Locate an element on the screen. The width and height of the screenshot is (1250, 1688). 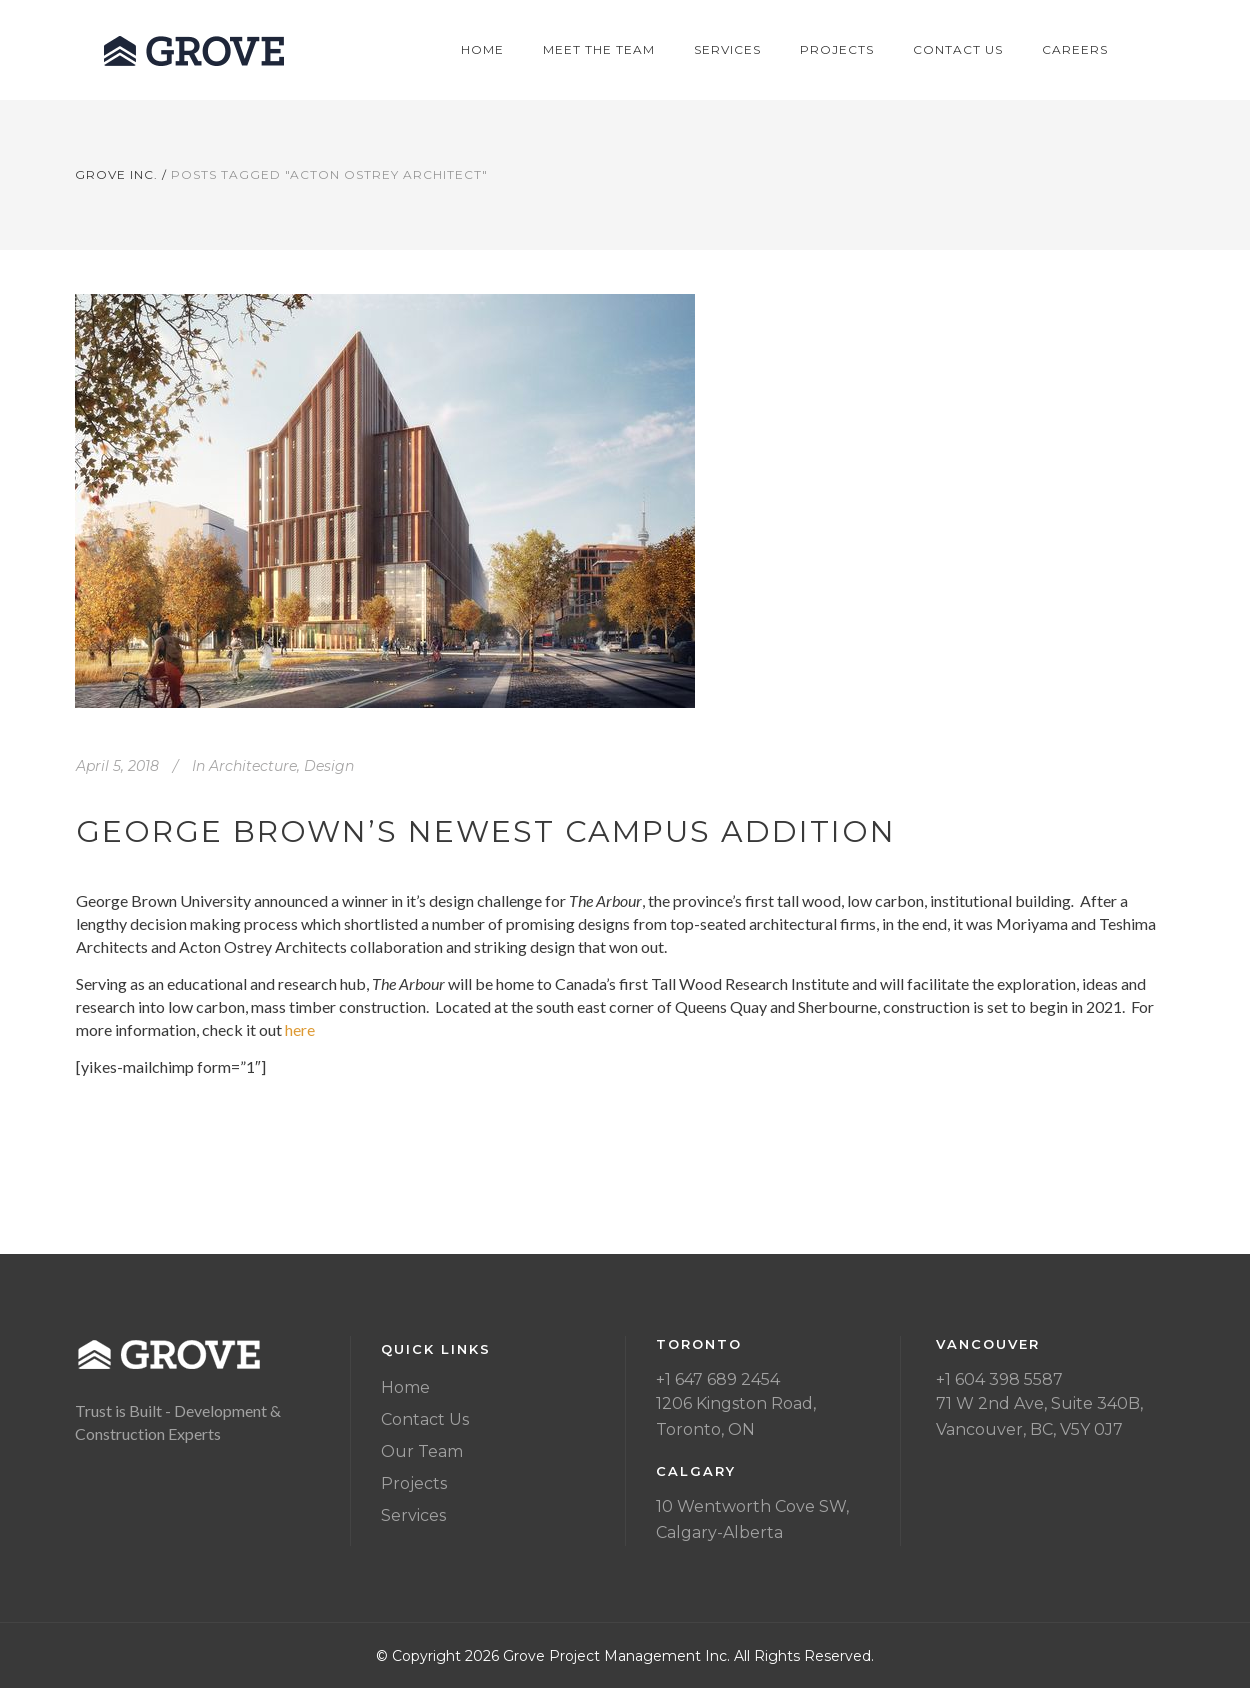
George Brown’s newest campus addition is located at coordinates (486, 831).